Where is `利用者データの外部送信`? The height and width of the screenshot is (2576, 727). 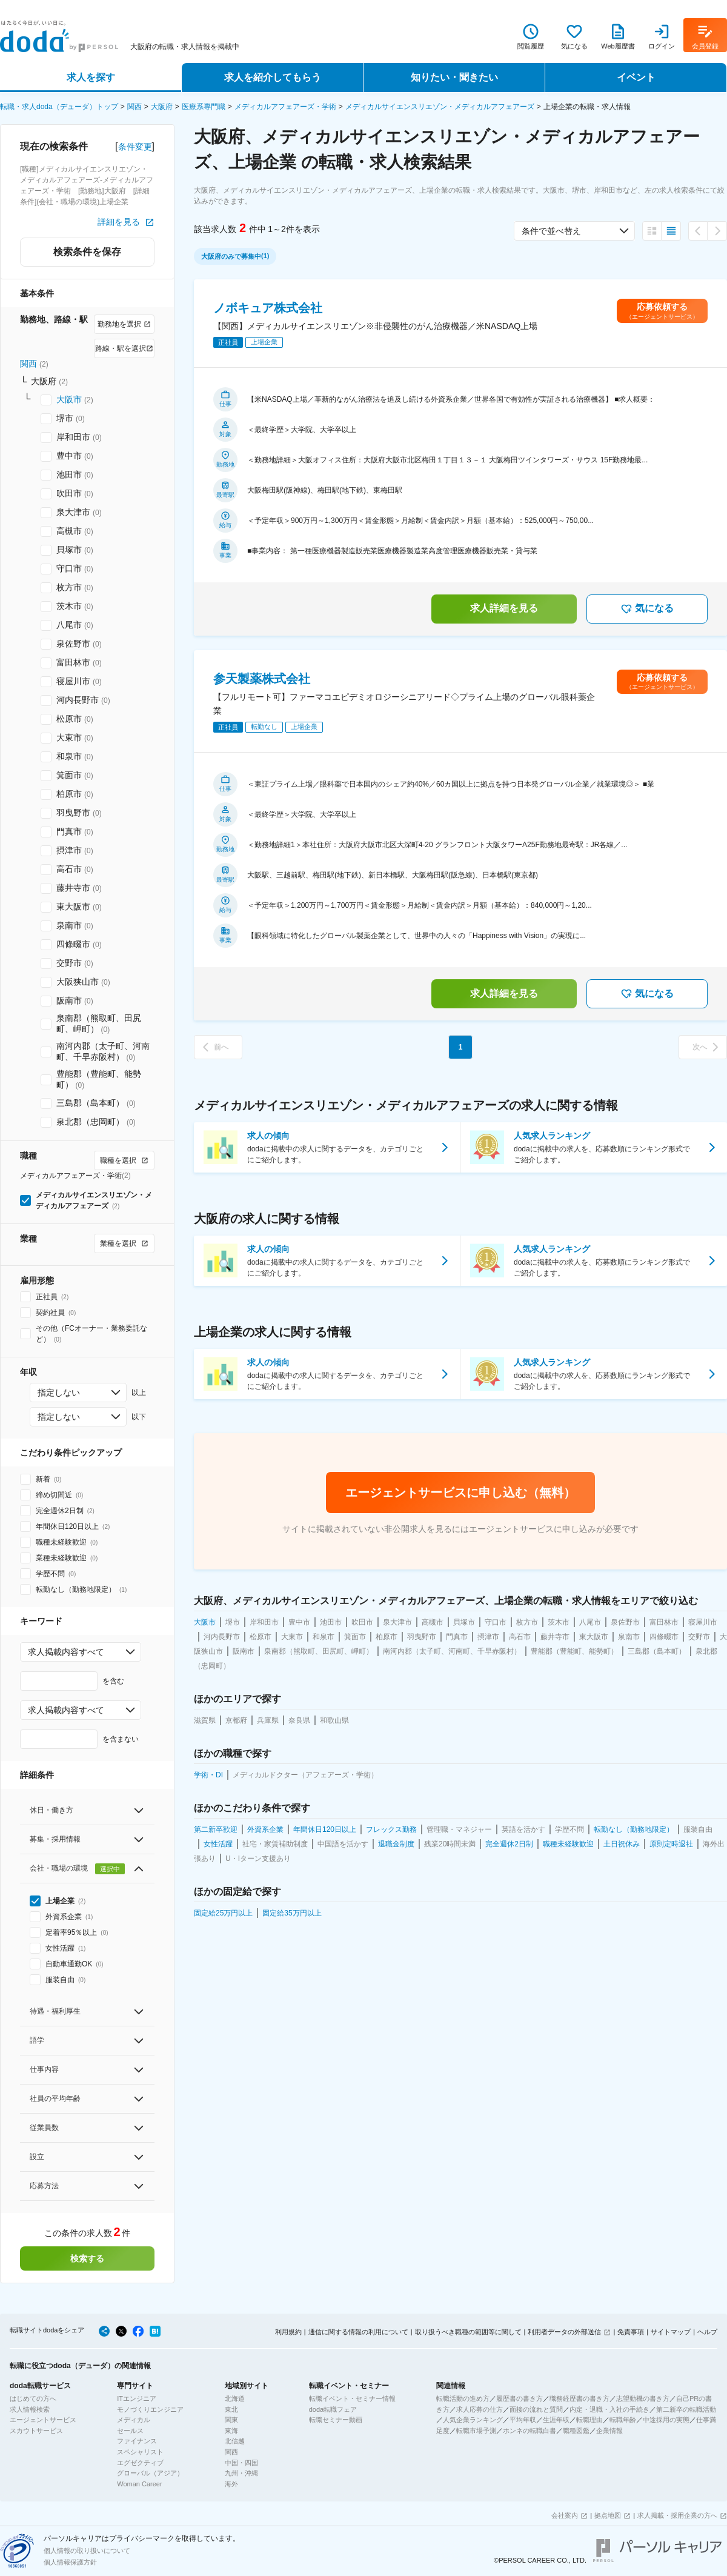 利用者データの外部送信 is located at coordinates (564, 2331).